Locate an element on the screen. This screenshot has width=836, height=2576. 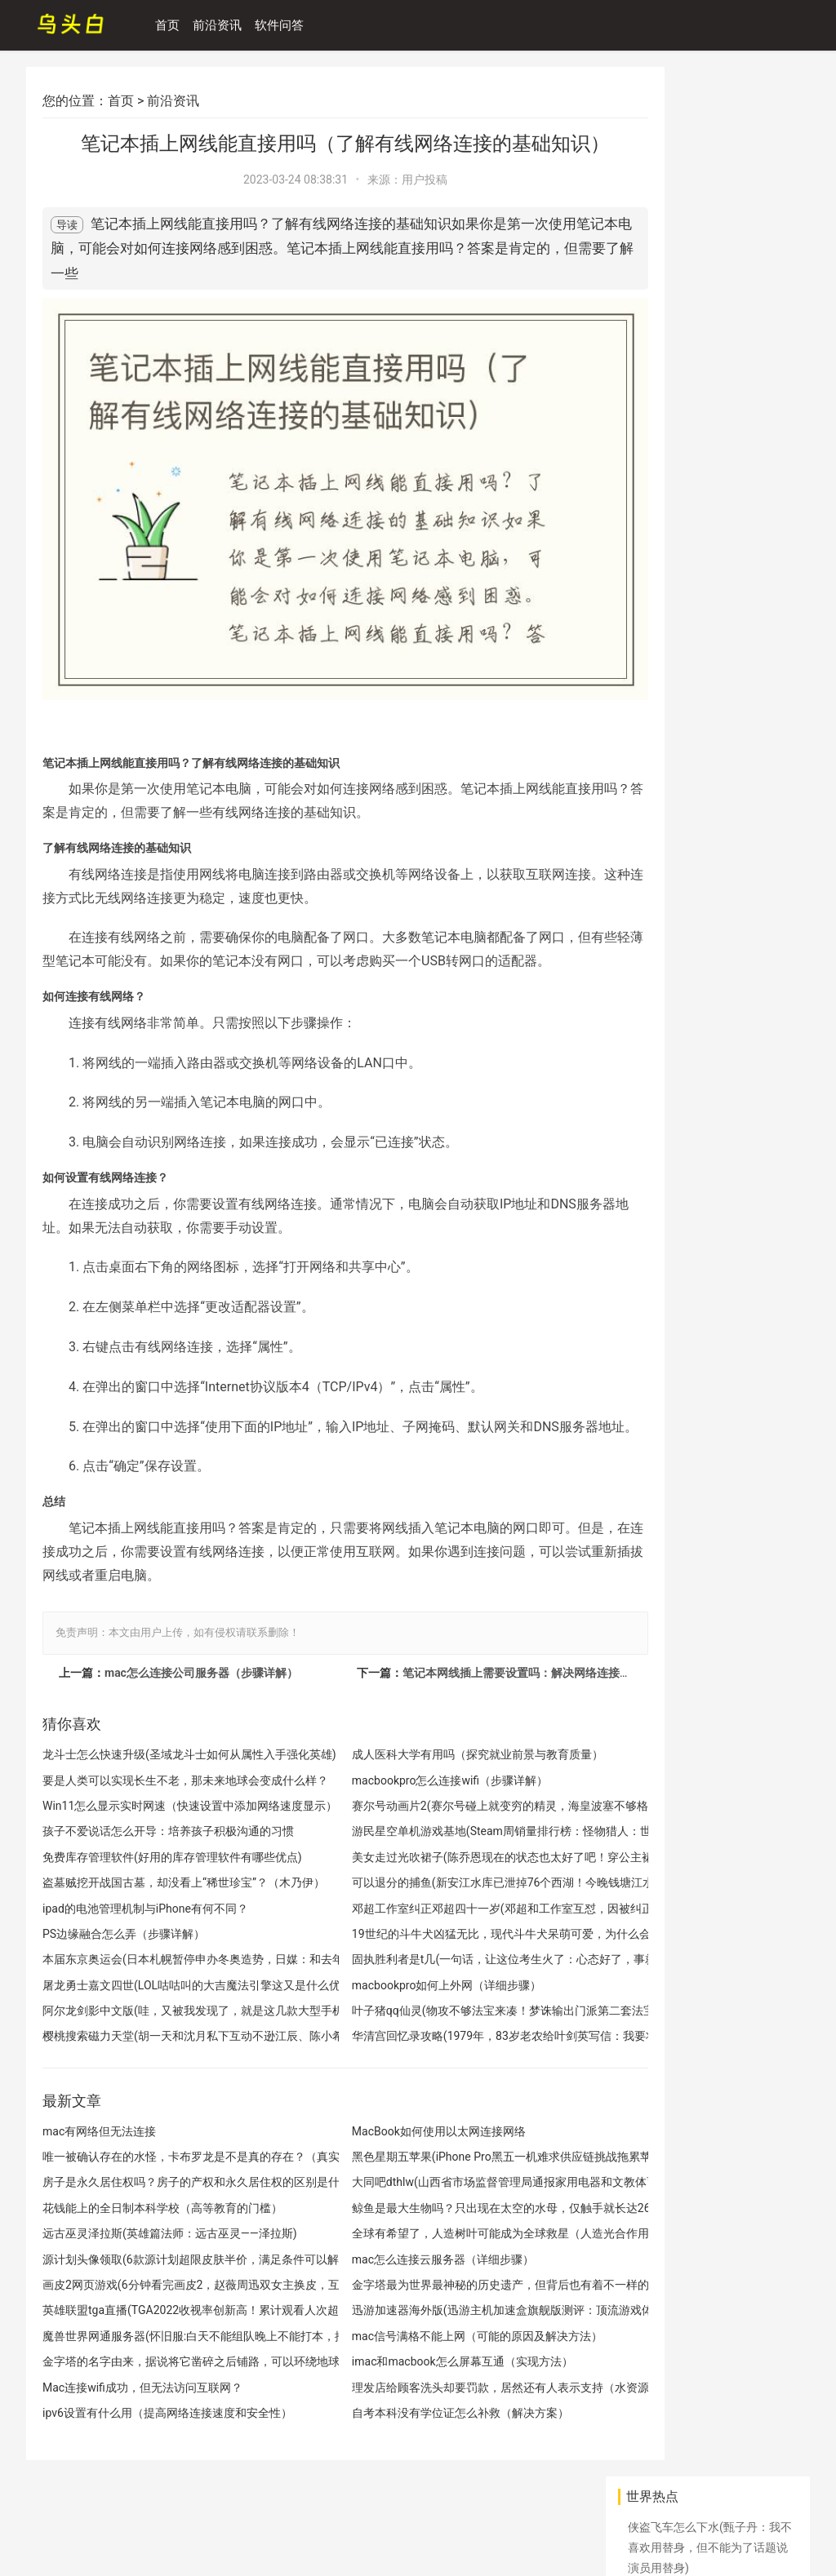
源计划头像领取(6款源计划超限皮肤半价，满足条件可以解锁额外奖励) is located at coordinates (171, 2256).